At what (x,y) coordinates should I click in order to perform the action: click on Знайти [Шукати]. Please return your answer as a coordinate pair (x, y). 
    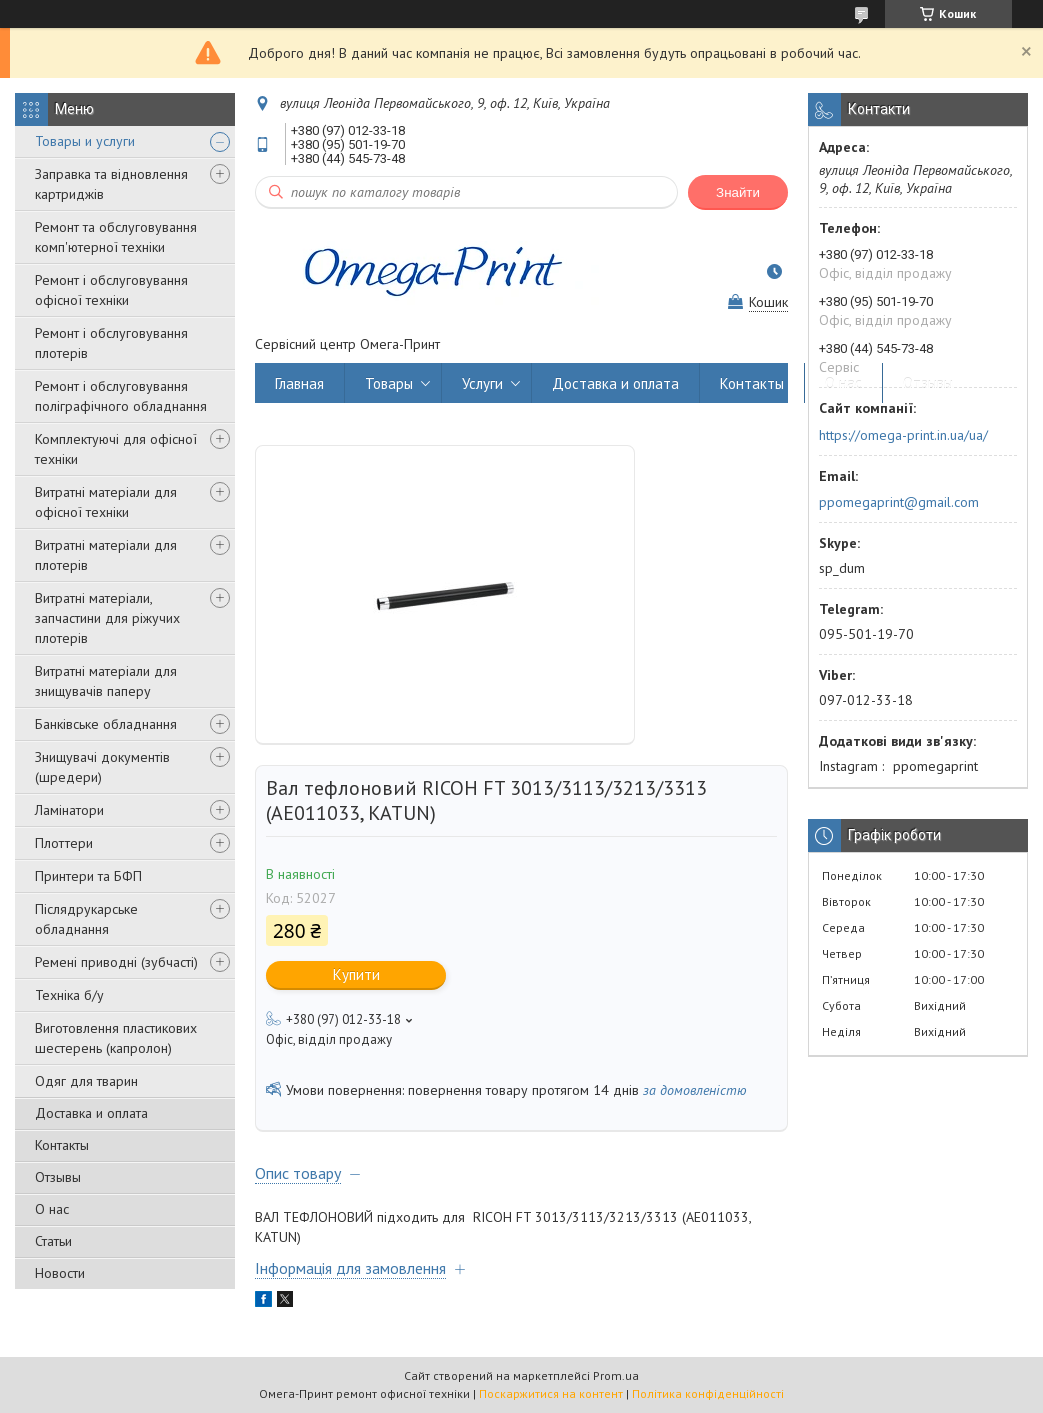
    Looking at the image, I should click on (738, 192).